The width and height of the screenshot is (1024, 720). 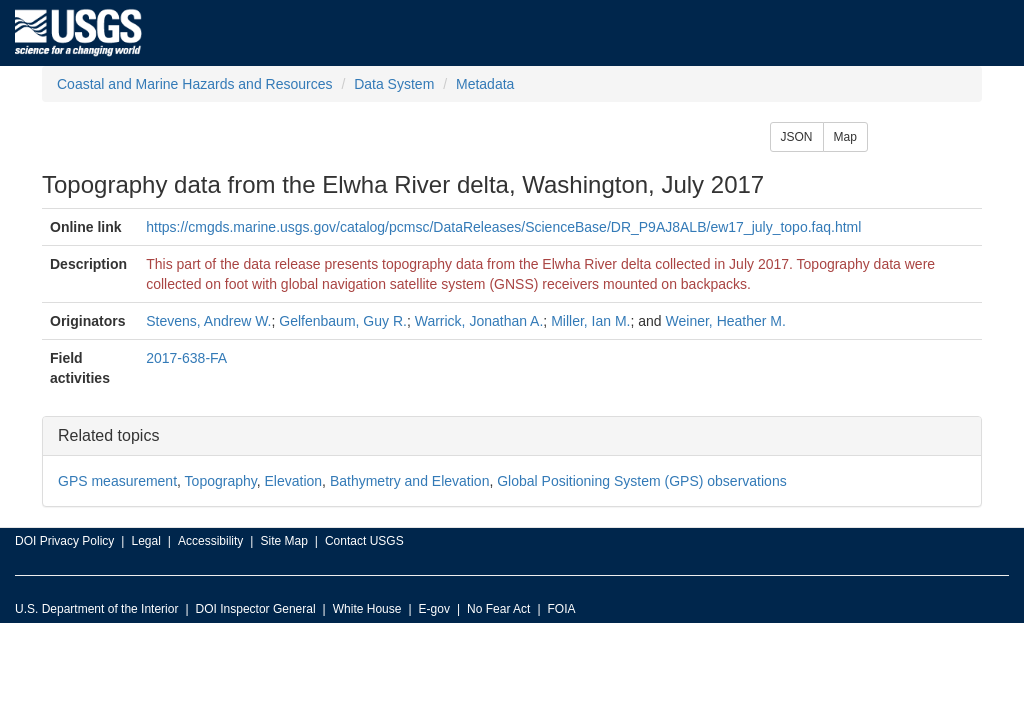 I want to click on Global Positioning System (GPS) observations, so click(x=641, y=481).